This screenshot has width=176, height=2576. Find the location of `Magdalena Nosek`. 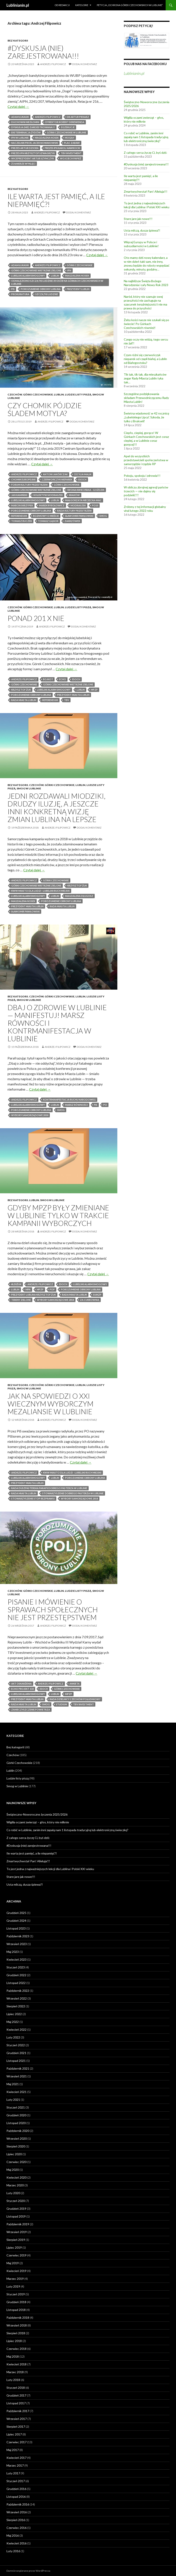

Magdalena Nosek is located at coordinates (47, 137).